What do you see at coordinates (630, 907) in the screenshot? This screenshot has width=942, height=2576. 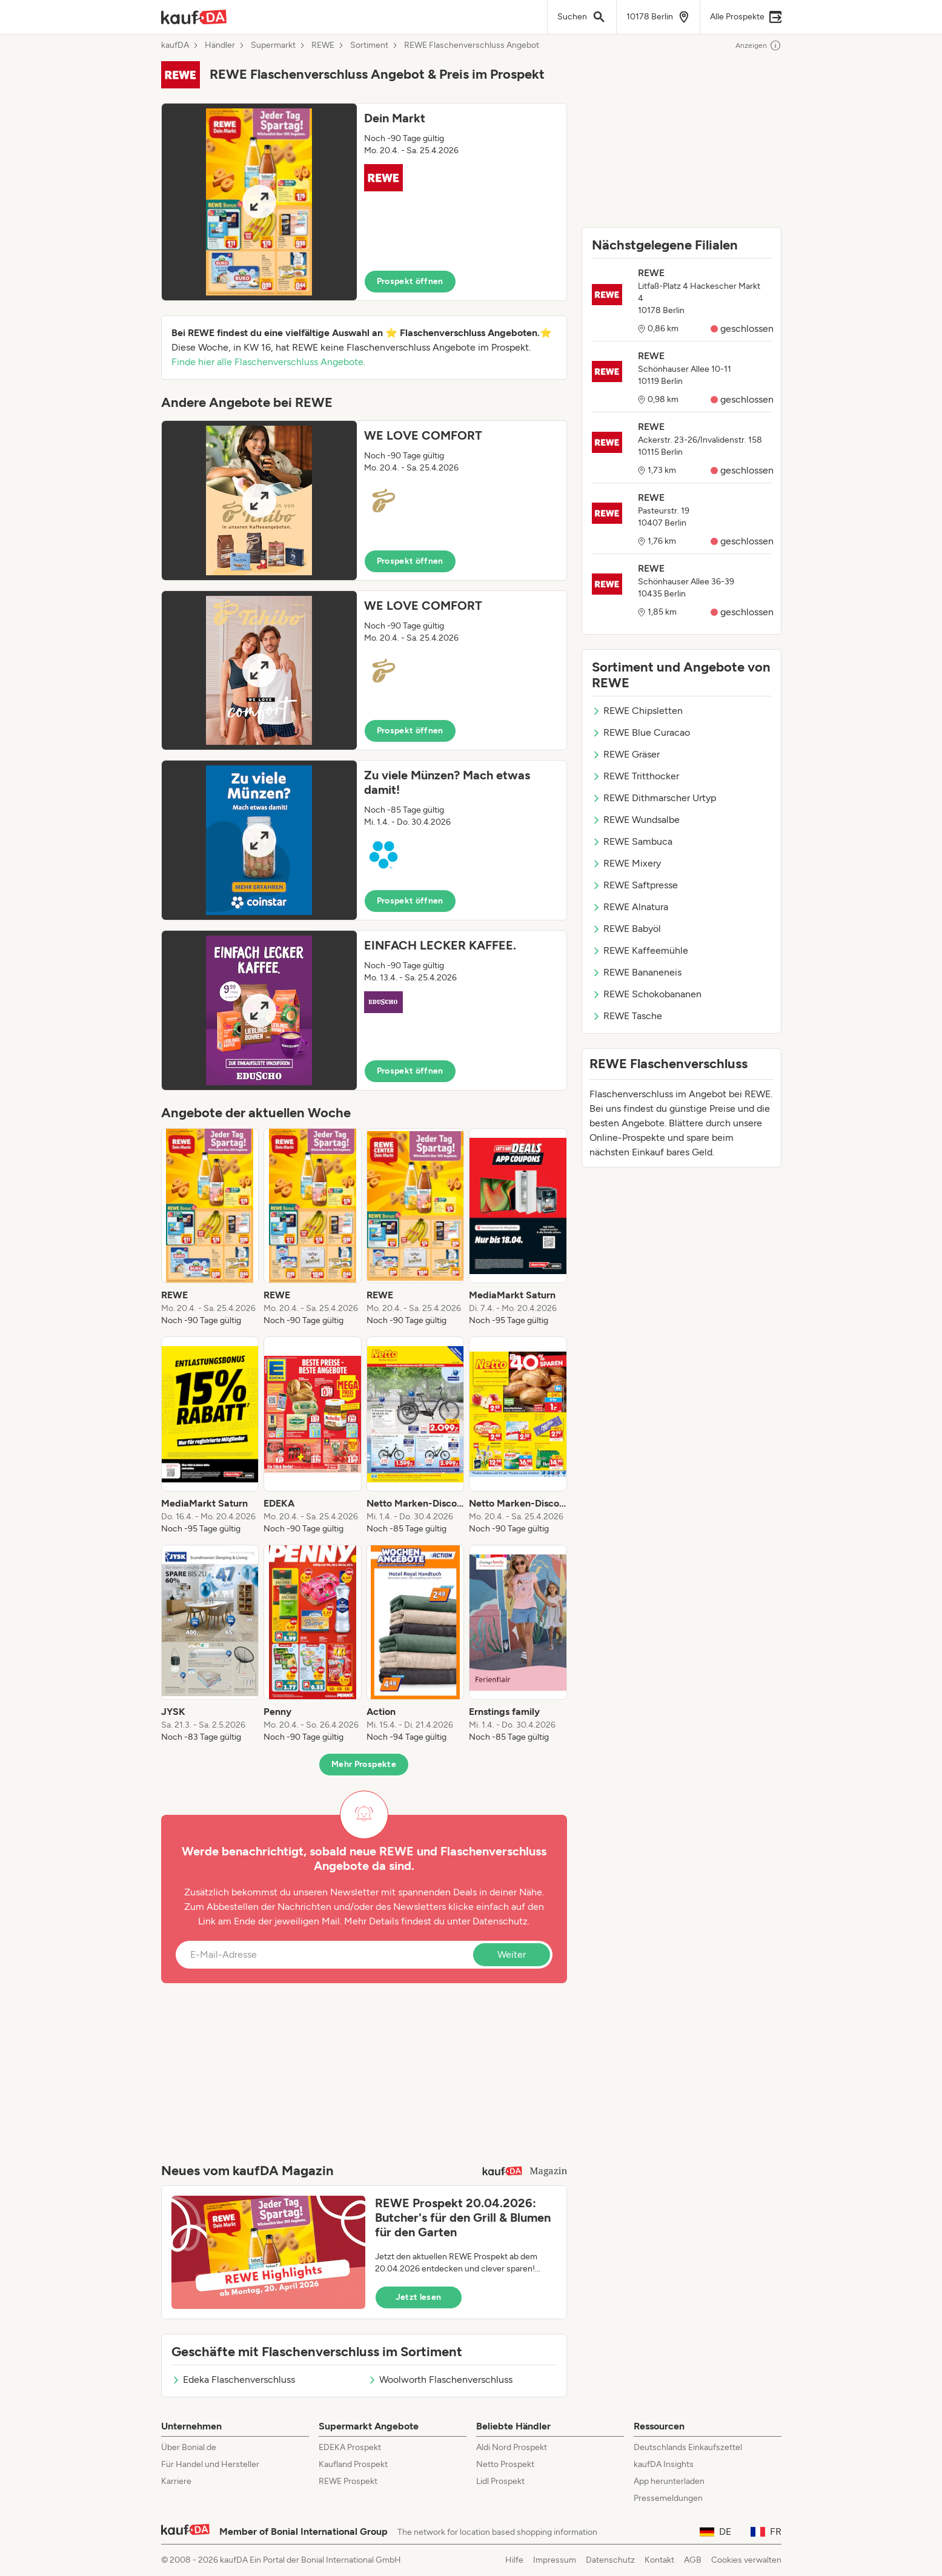 I see `REWE Alnatura` at bounding box center [630, 907].